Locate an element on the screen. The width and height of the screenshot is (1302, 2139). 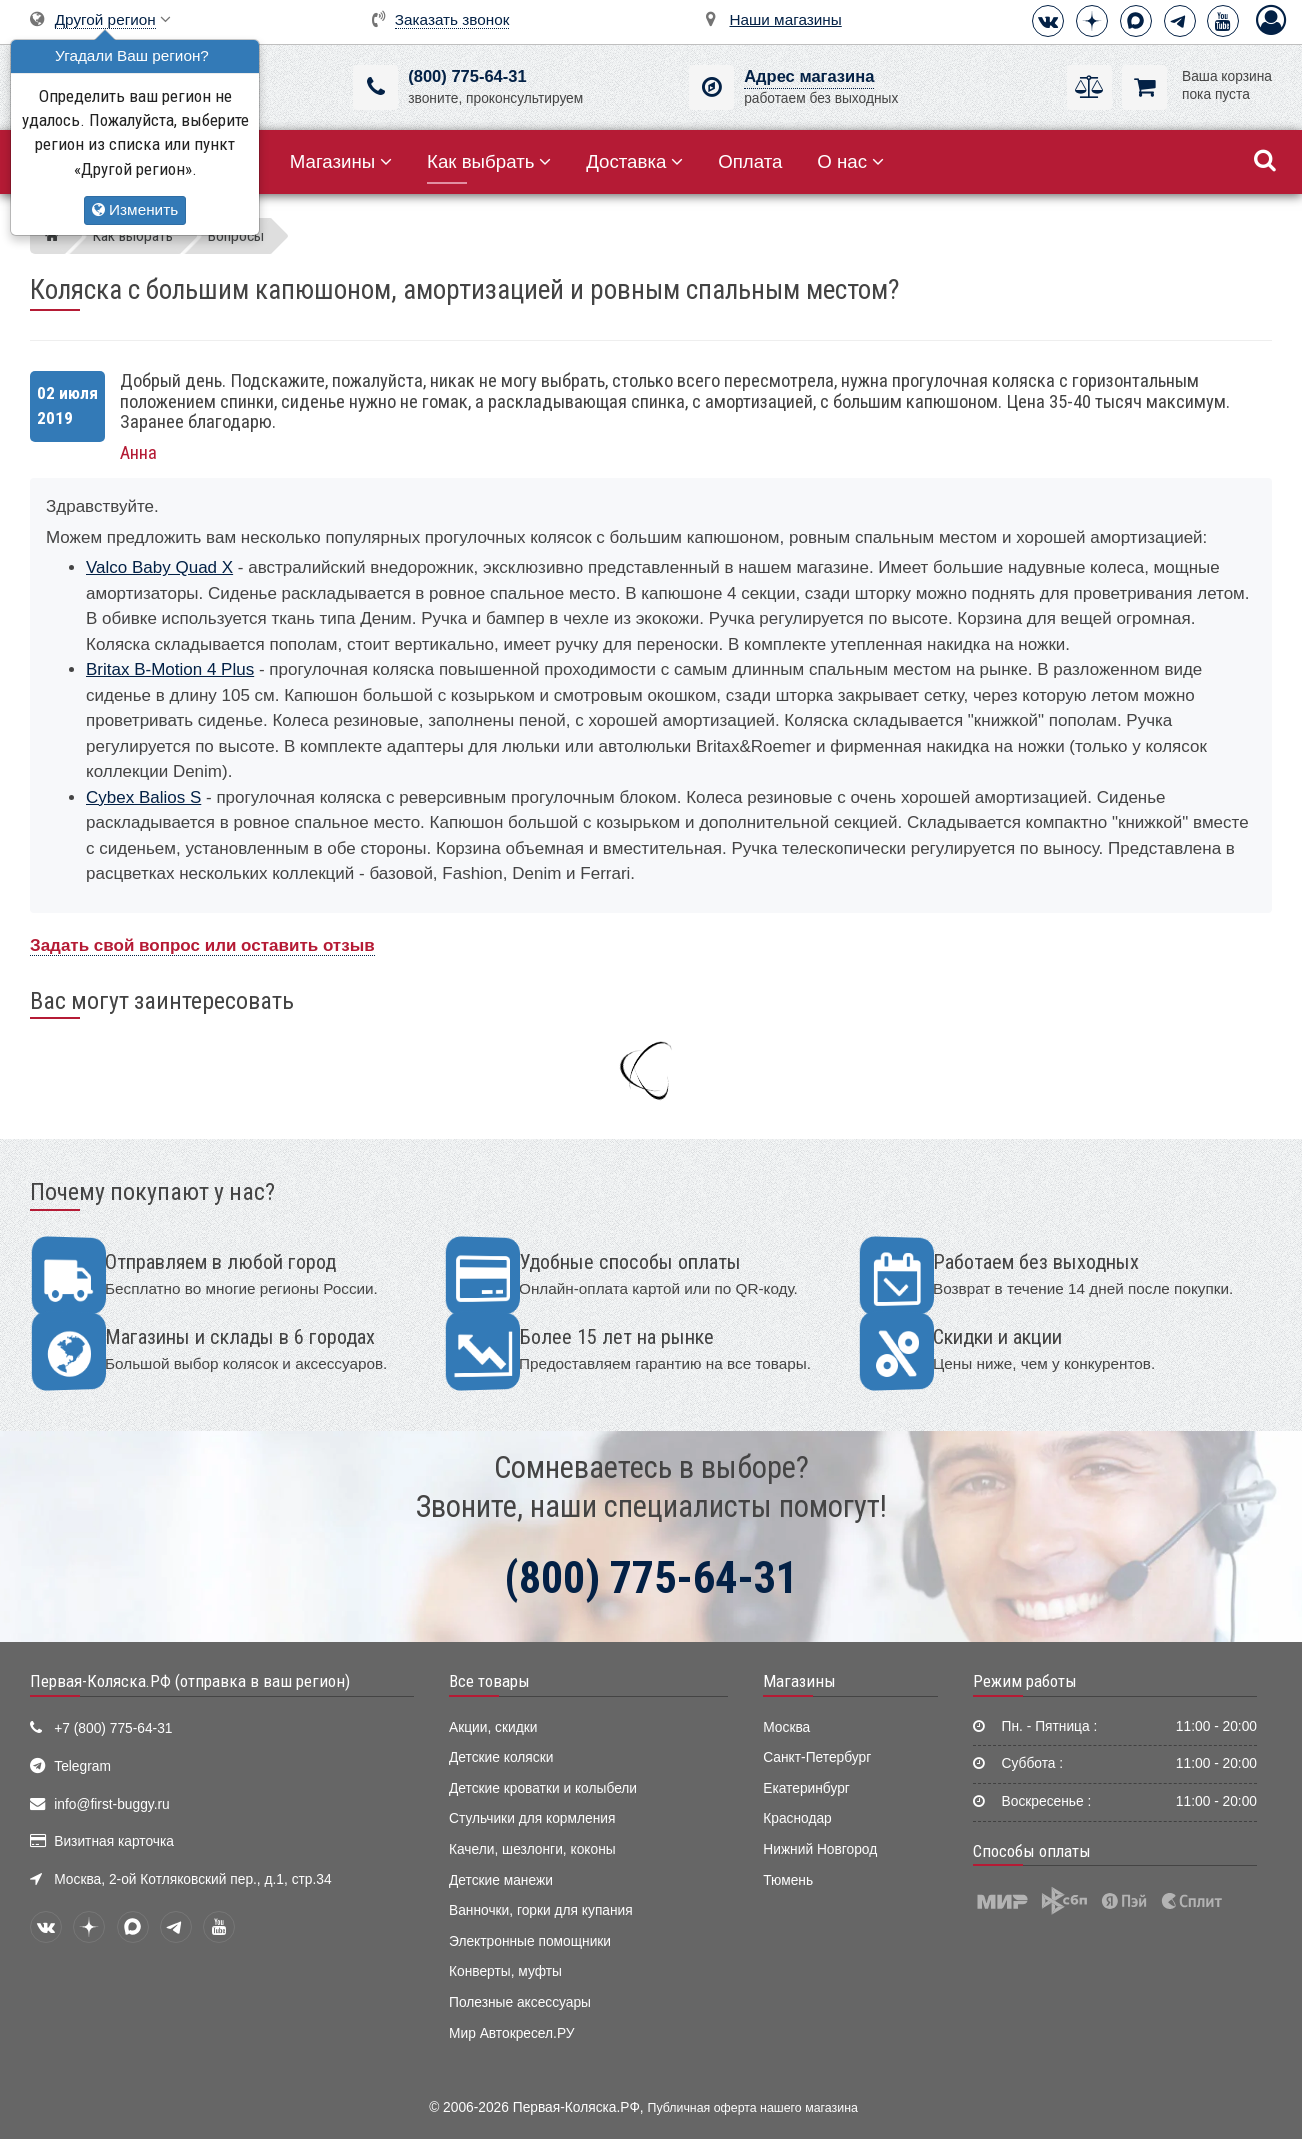
Способы оплаты is located at coordinates (1032, 1851).